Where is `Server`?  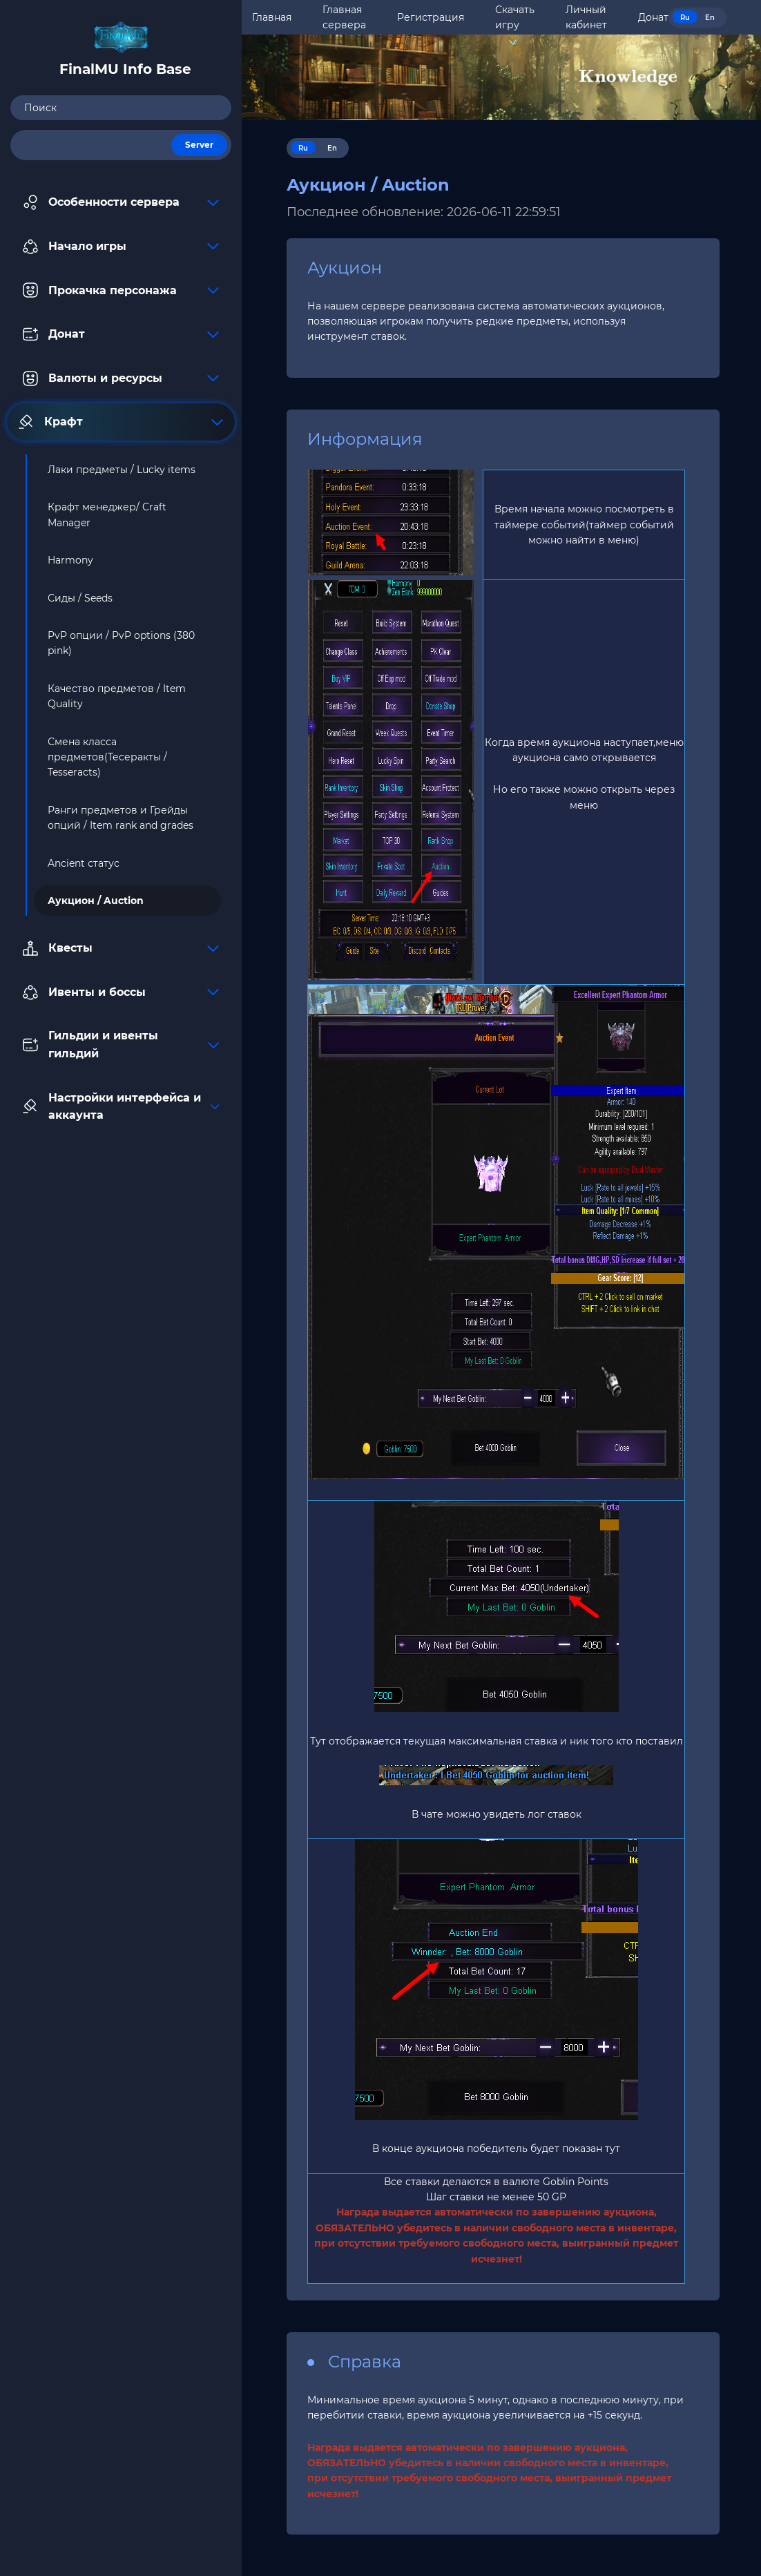 Server is located at coordinates (199, 145).